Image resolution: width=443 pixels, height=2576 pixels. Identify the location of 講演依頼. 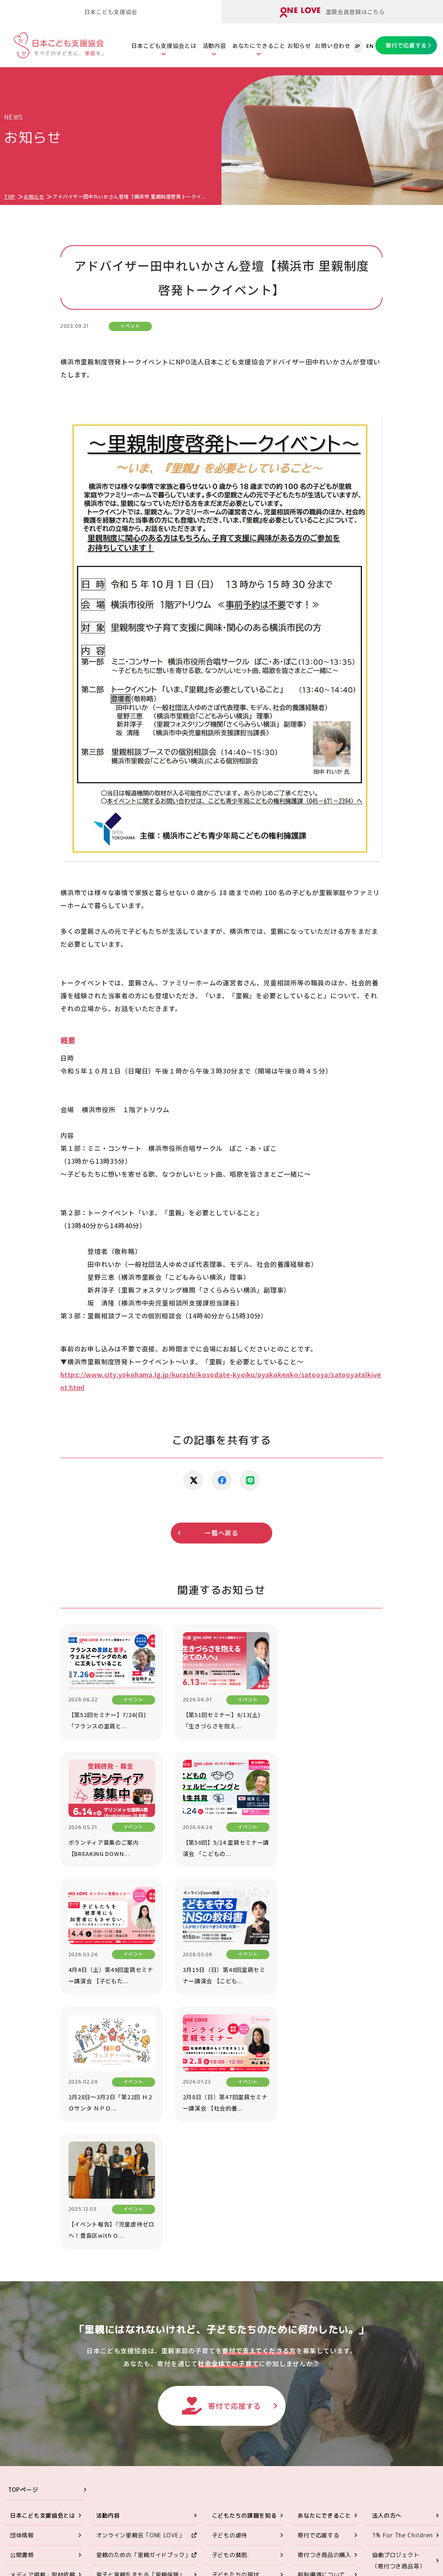
(384, 2332).